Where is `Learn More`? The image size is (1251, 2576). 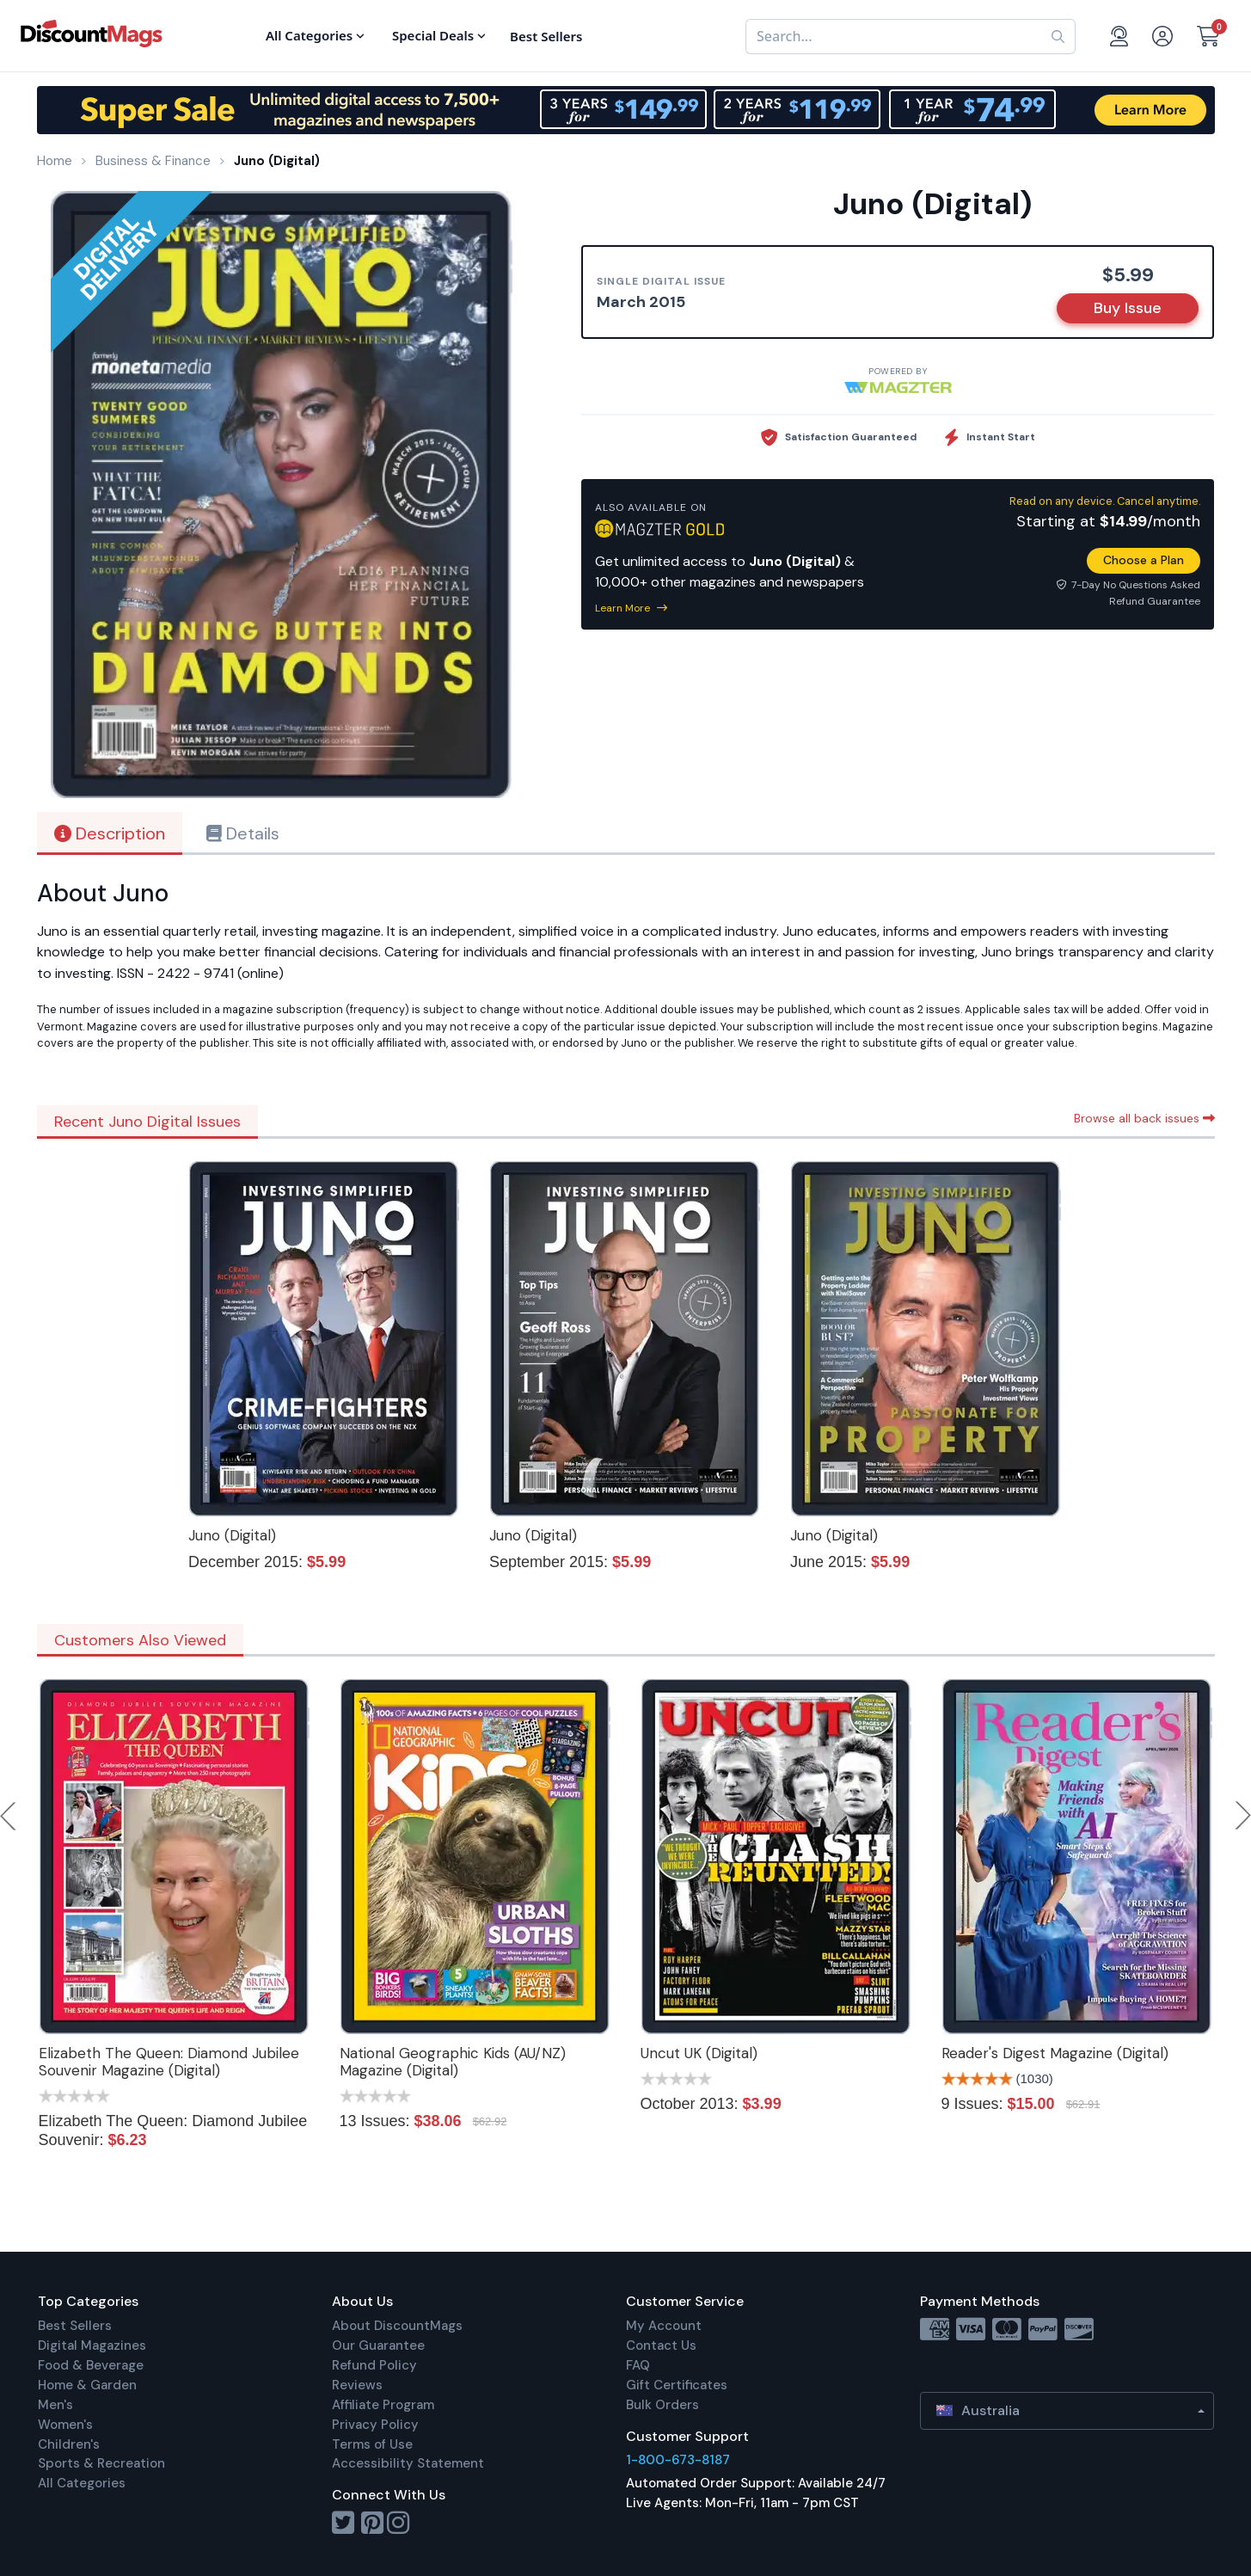 Learn More is located at coordinates (631, 608).